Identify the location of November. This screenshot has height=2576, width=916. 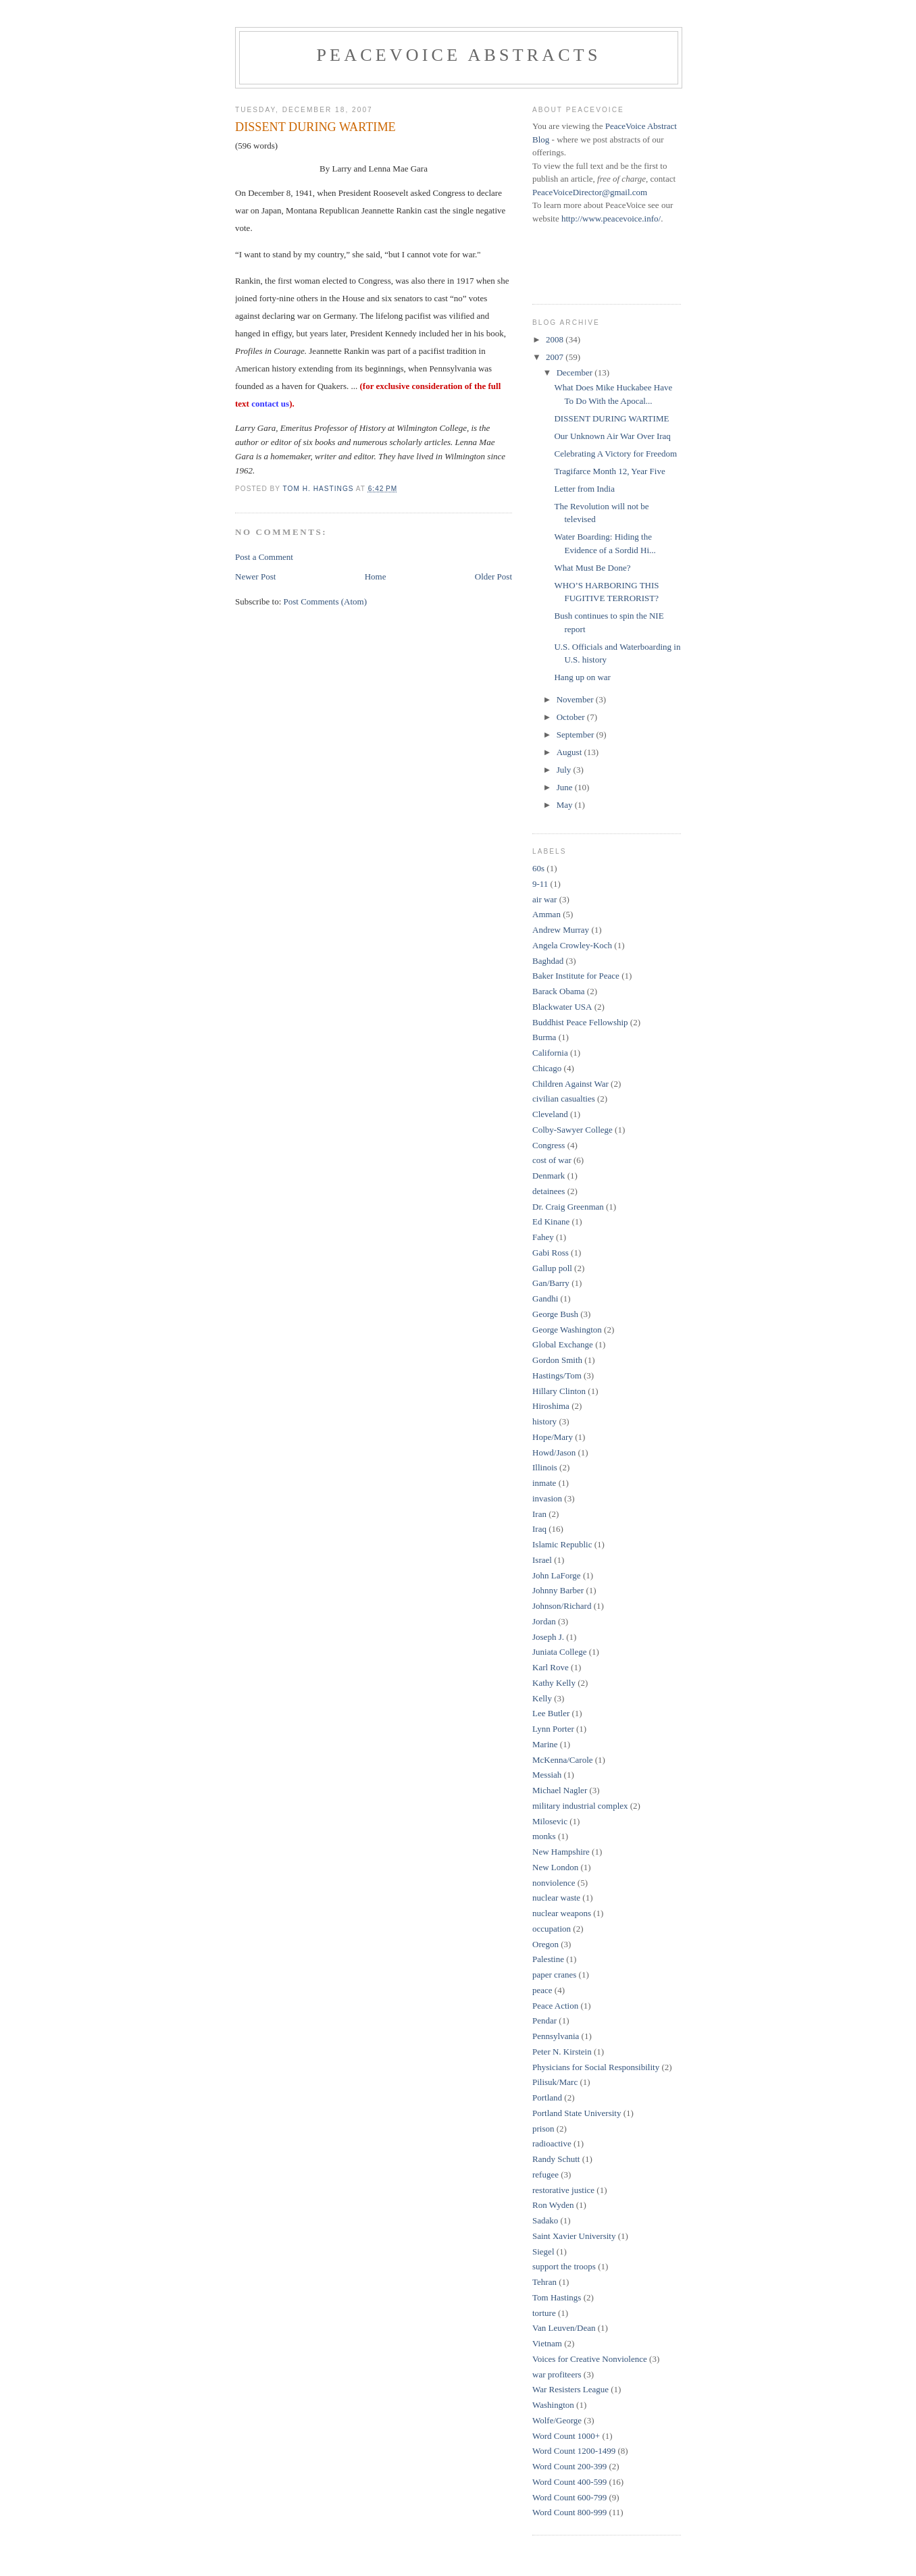
(576, 699).